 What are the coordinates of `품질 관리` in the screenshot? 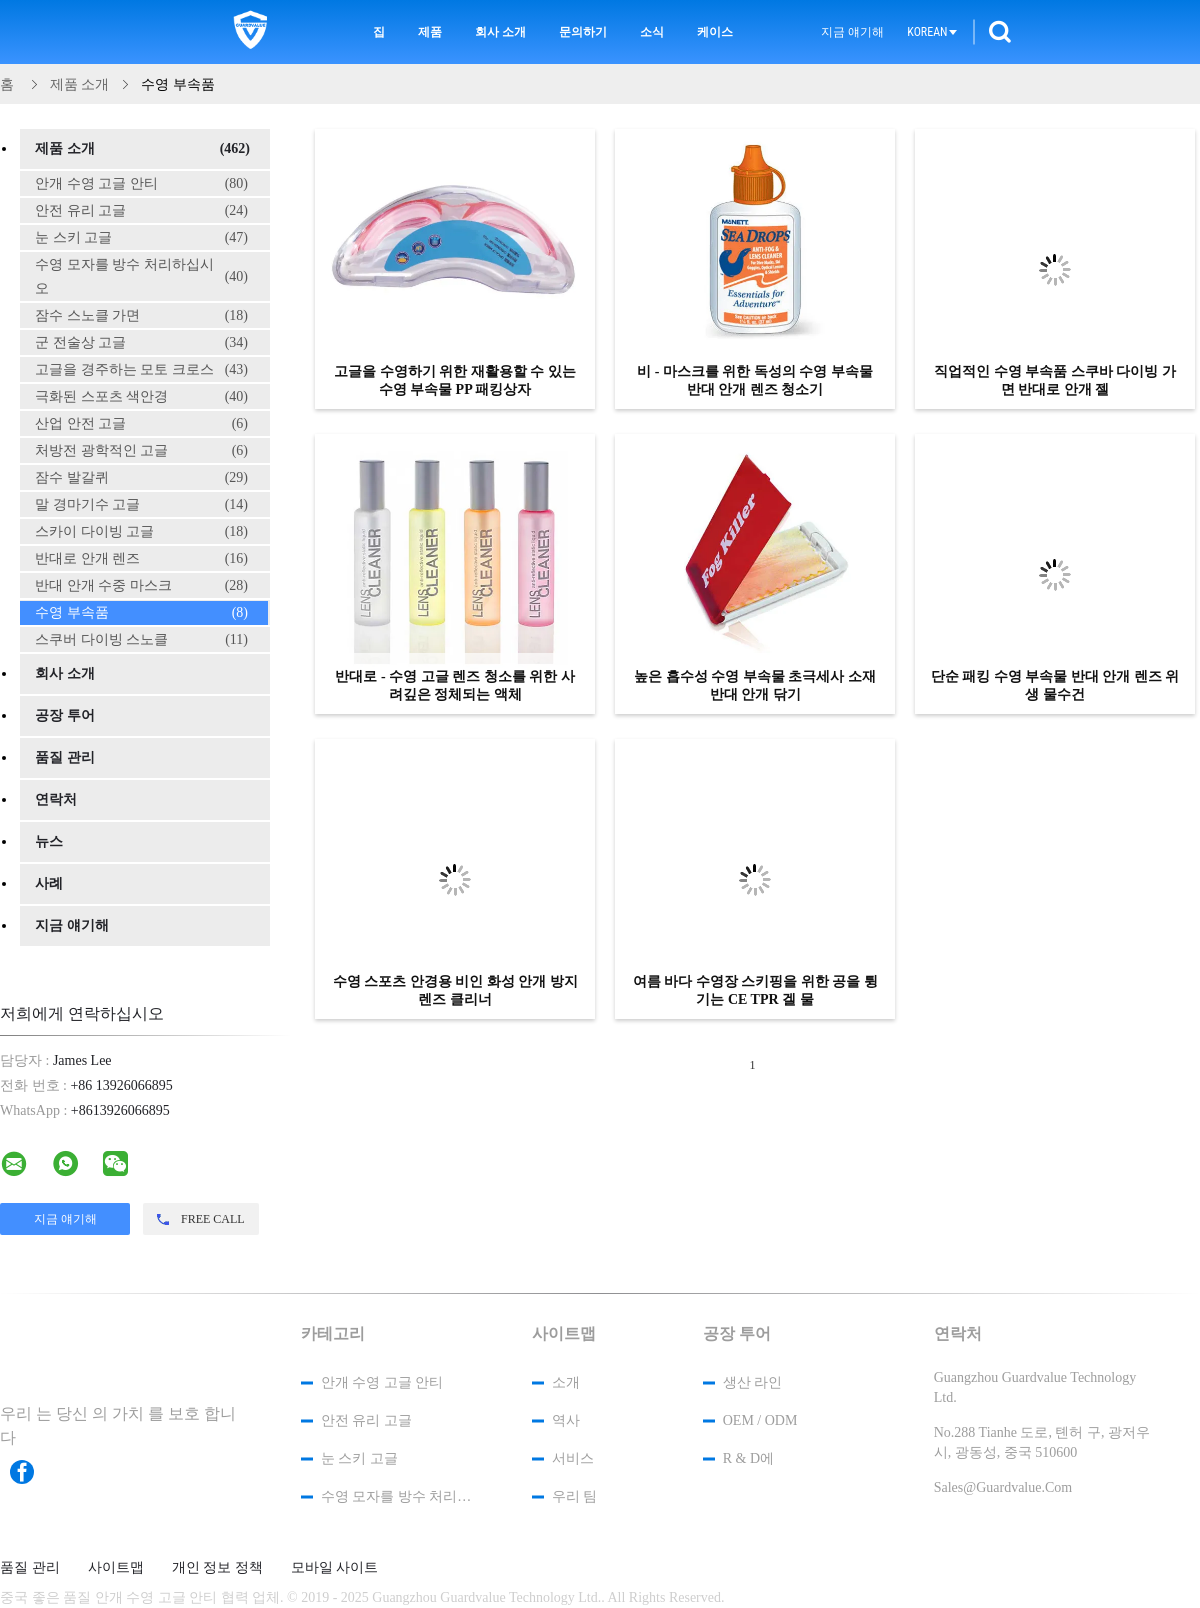 It's located at (65, 757).